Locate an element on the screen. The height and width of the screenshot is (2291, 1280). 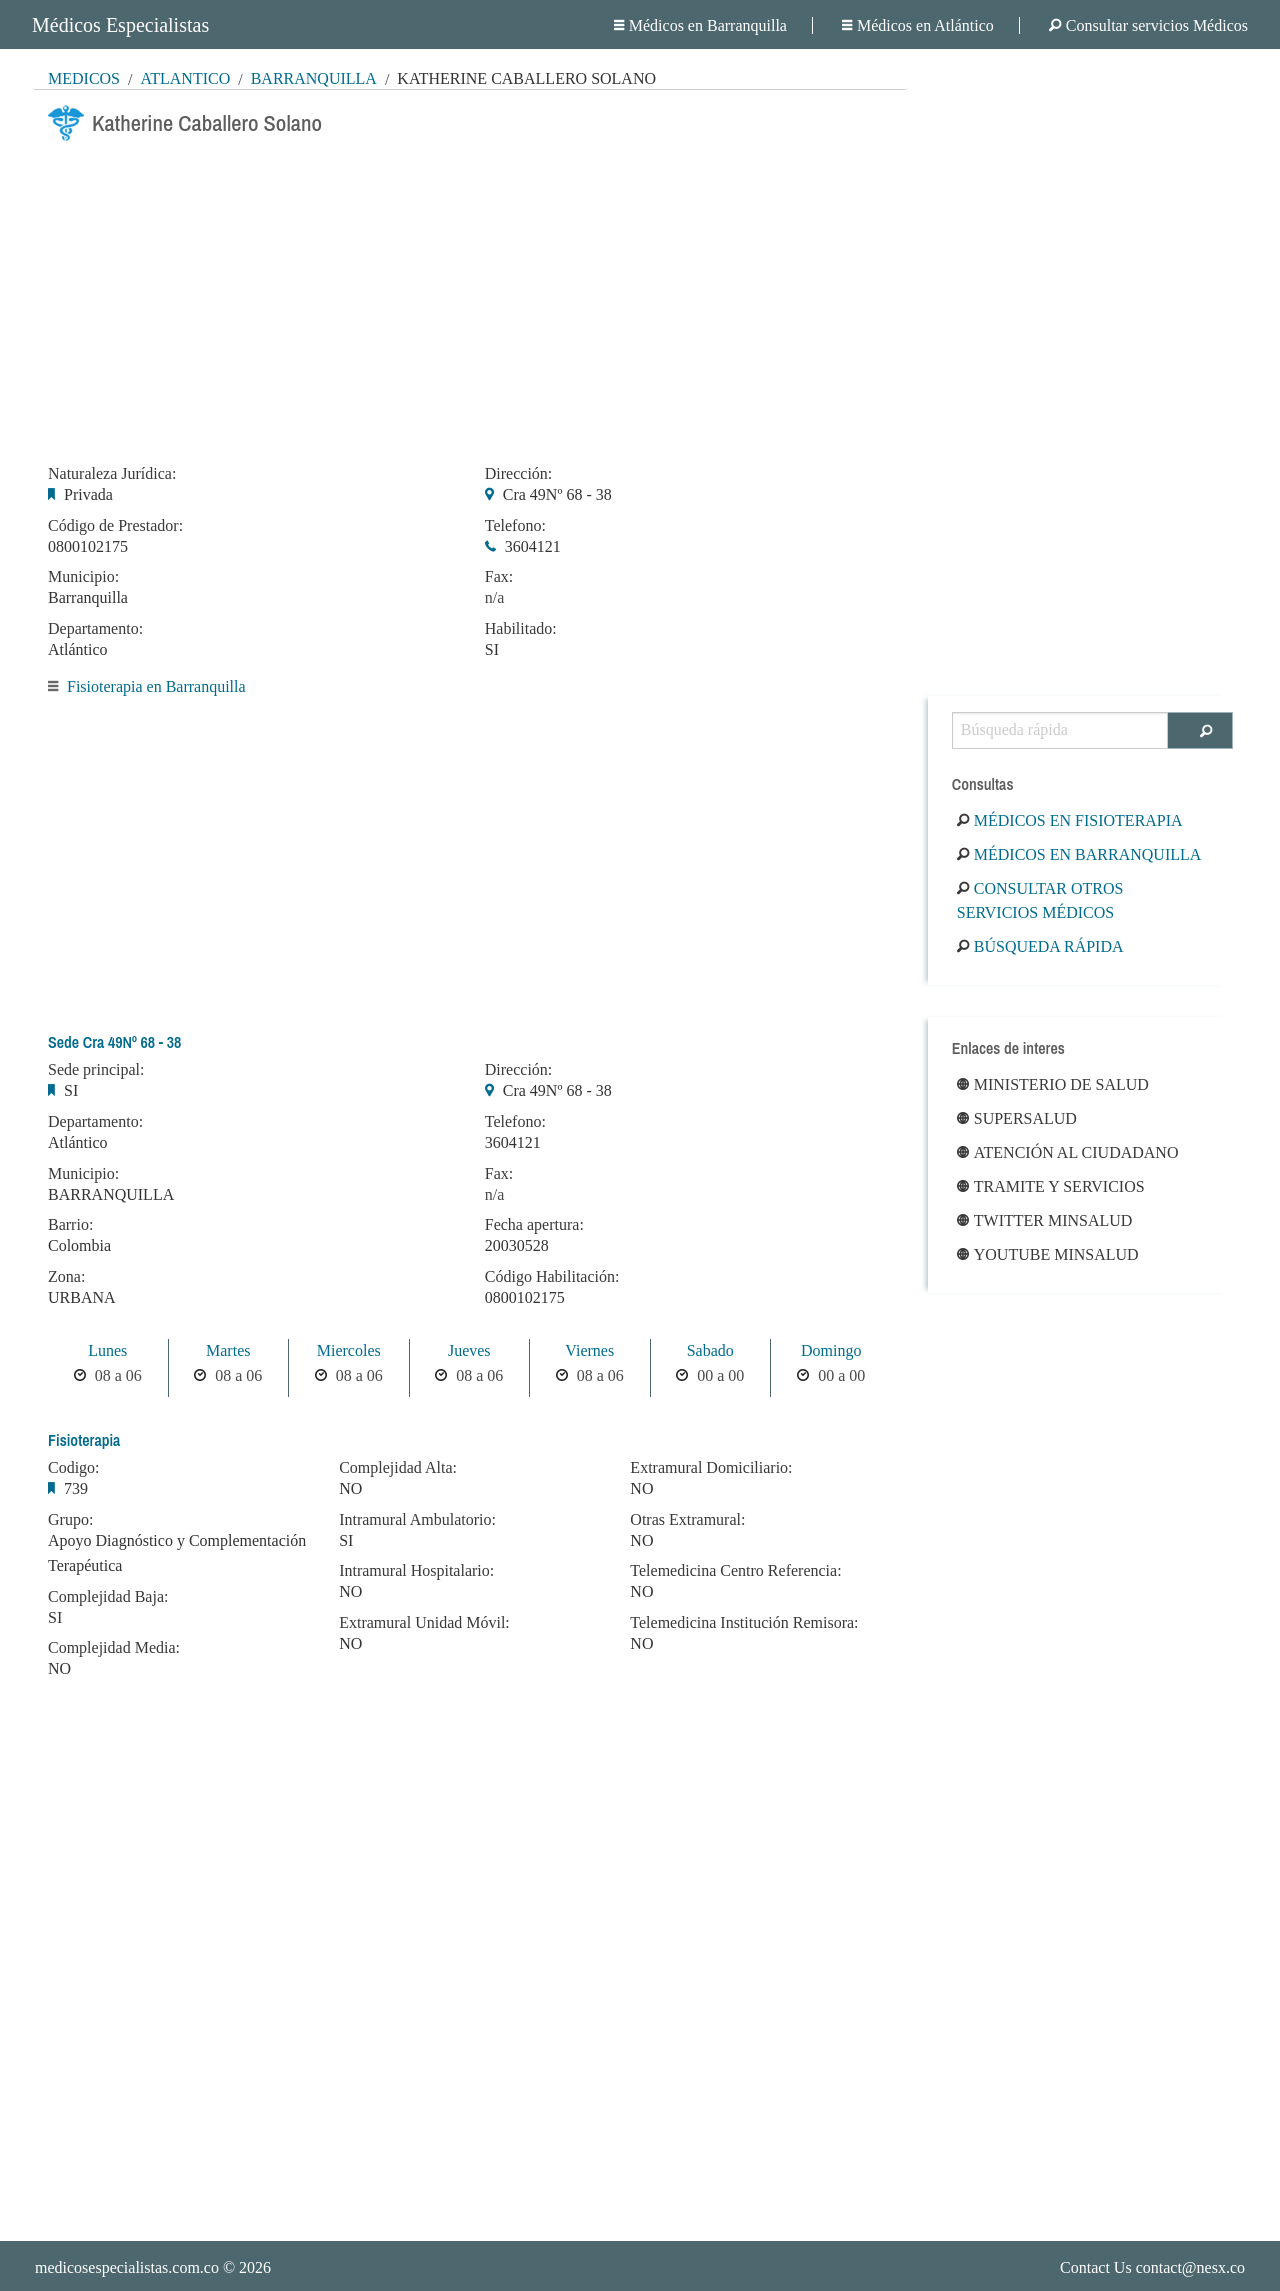
Barrio: is located at coordinates (70, 1225).